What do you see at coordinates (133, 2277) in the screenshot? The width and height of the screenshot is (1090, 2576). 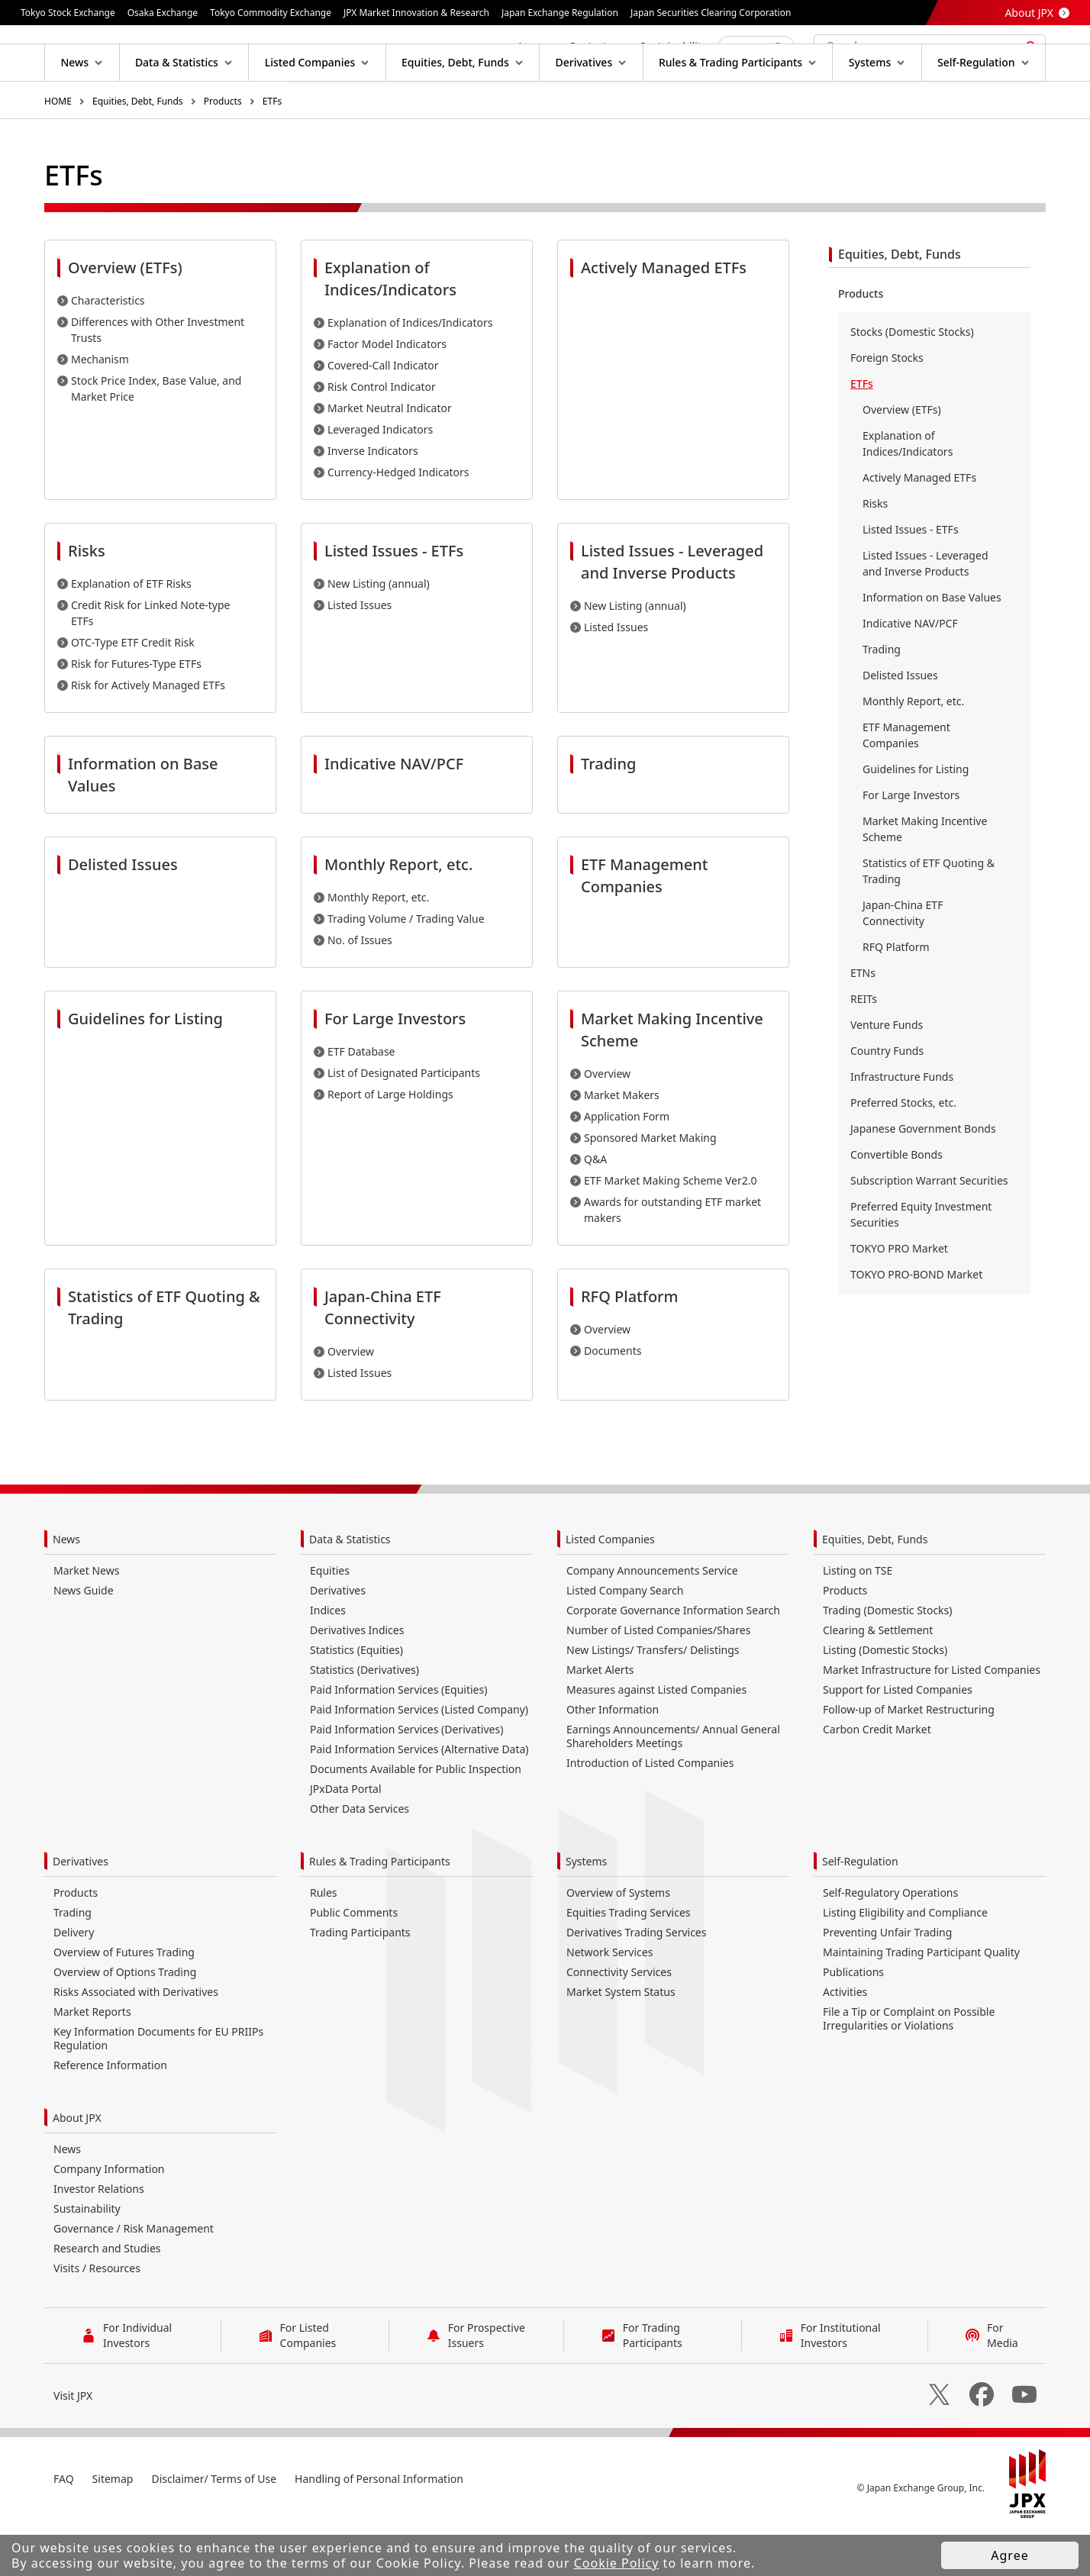 I see `Governance / Risk Management` at bounding box center [133, 2277].